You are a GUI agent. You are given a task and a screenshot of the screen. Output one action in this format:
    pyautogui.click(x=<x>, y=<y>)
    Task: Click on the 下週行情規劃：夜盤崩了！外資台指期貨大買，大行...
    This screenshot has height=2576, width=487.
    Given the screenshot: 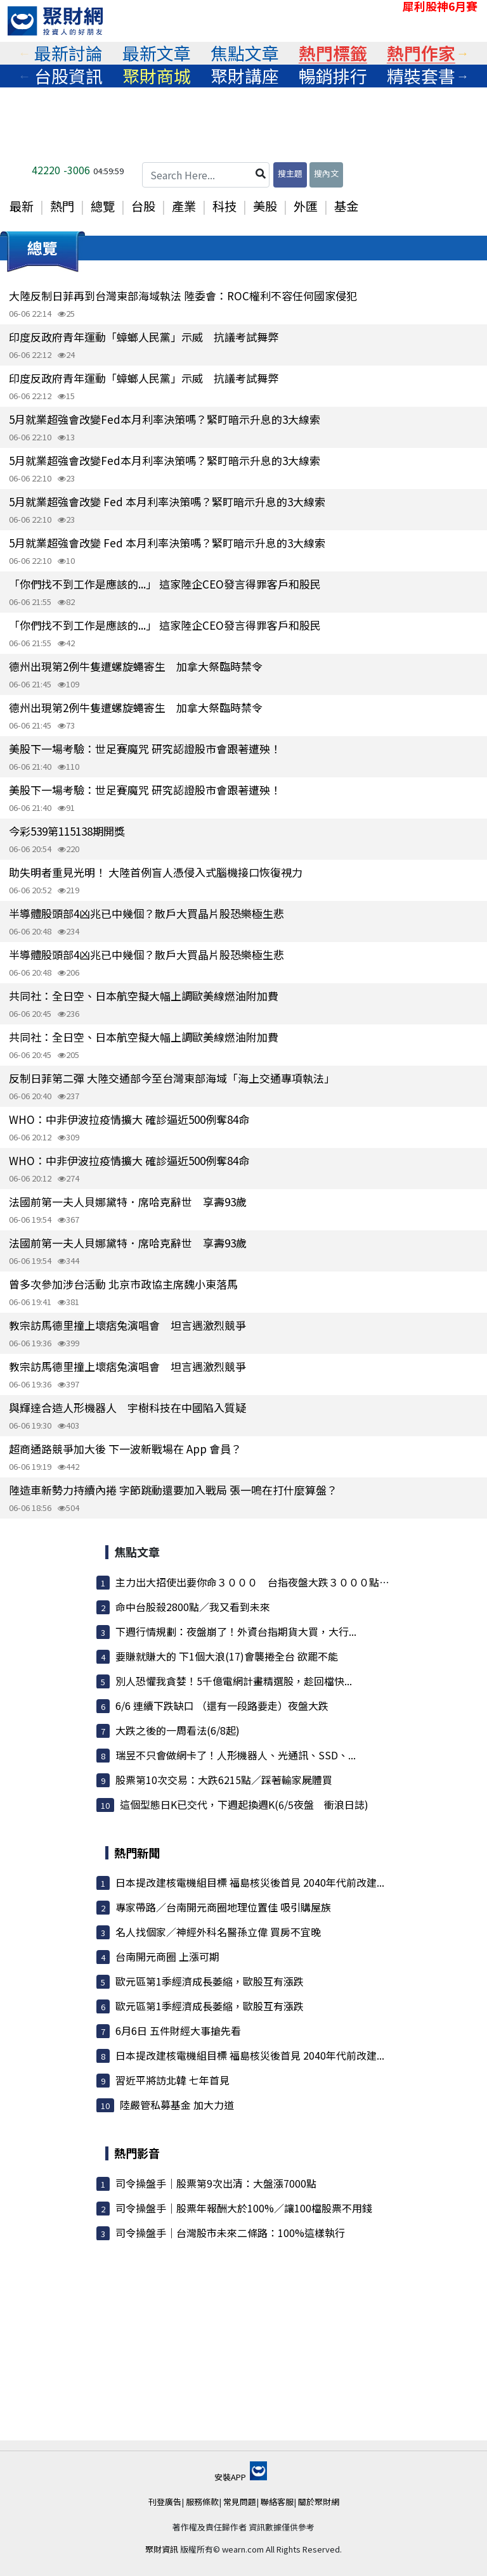 What is the action you would take?
    pyautogui.click(x=235, y=1631)
    